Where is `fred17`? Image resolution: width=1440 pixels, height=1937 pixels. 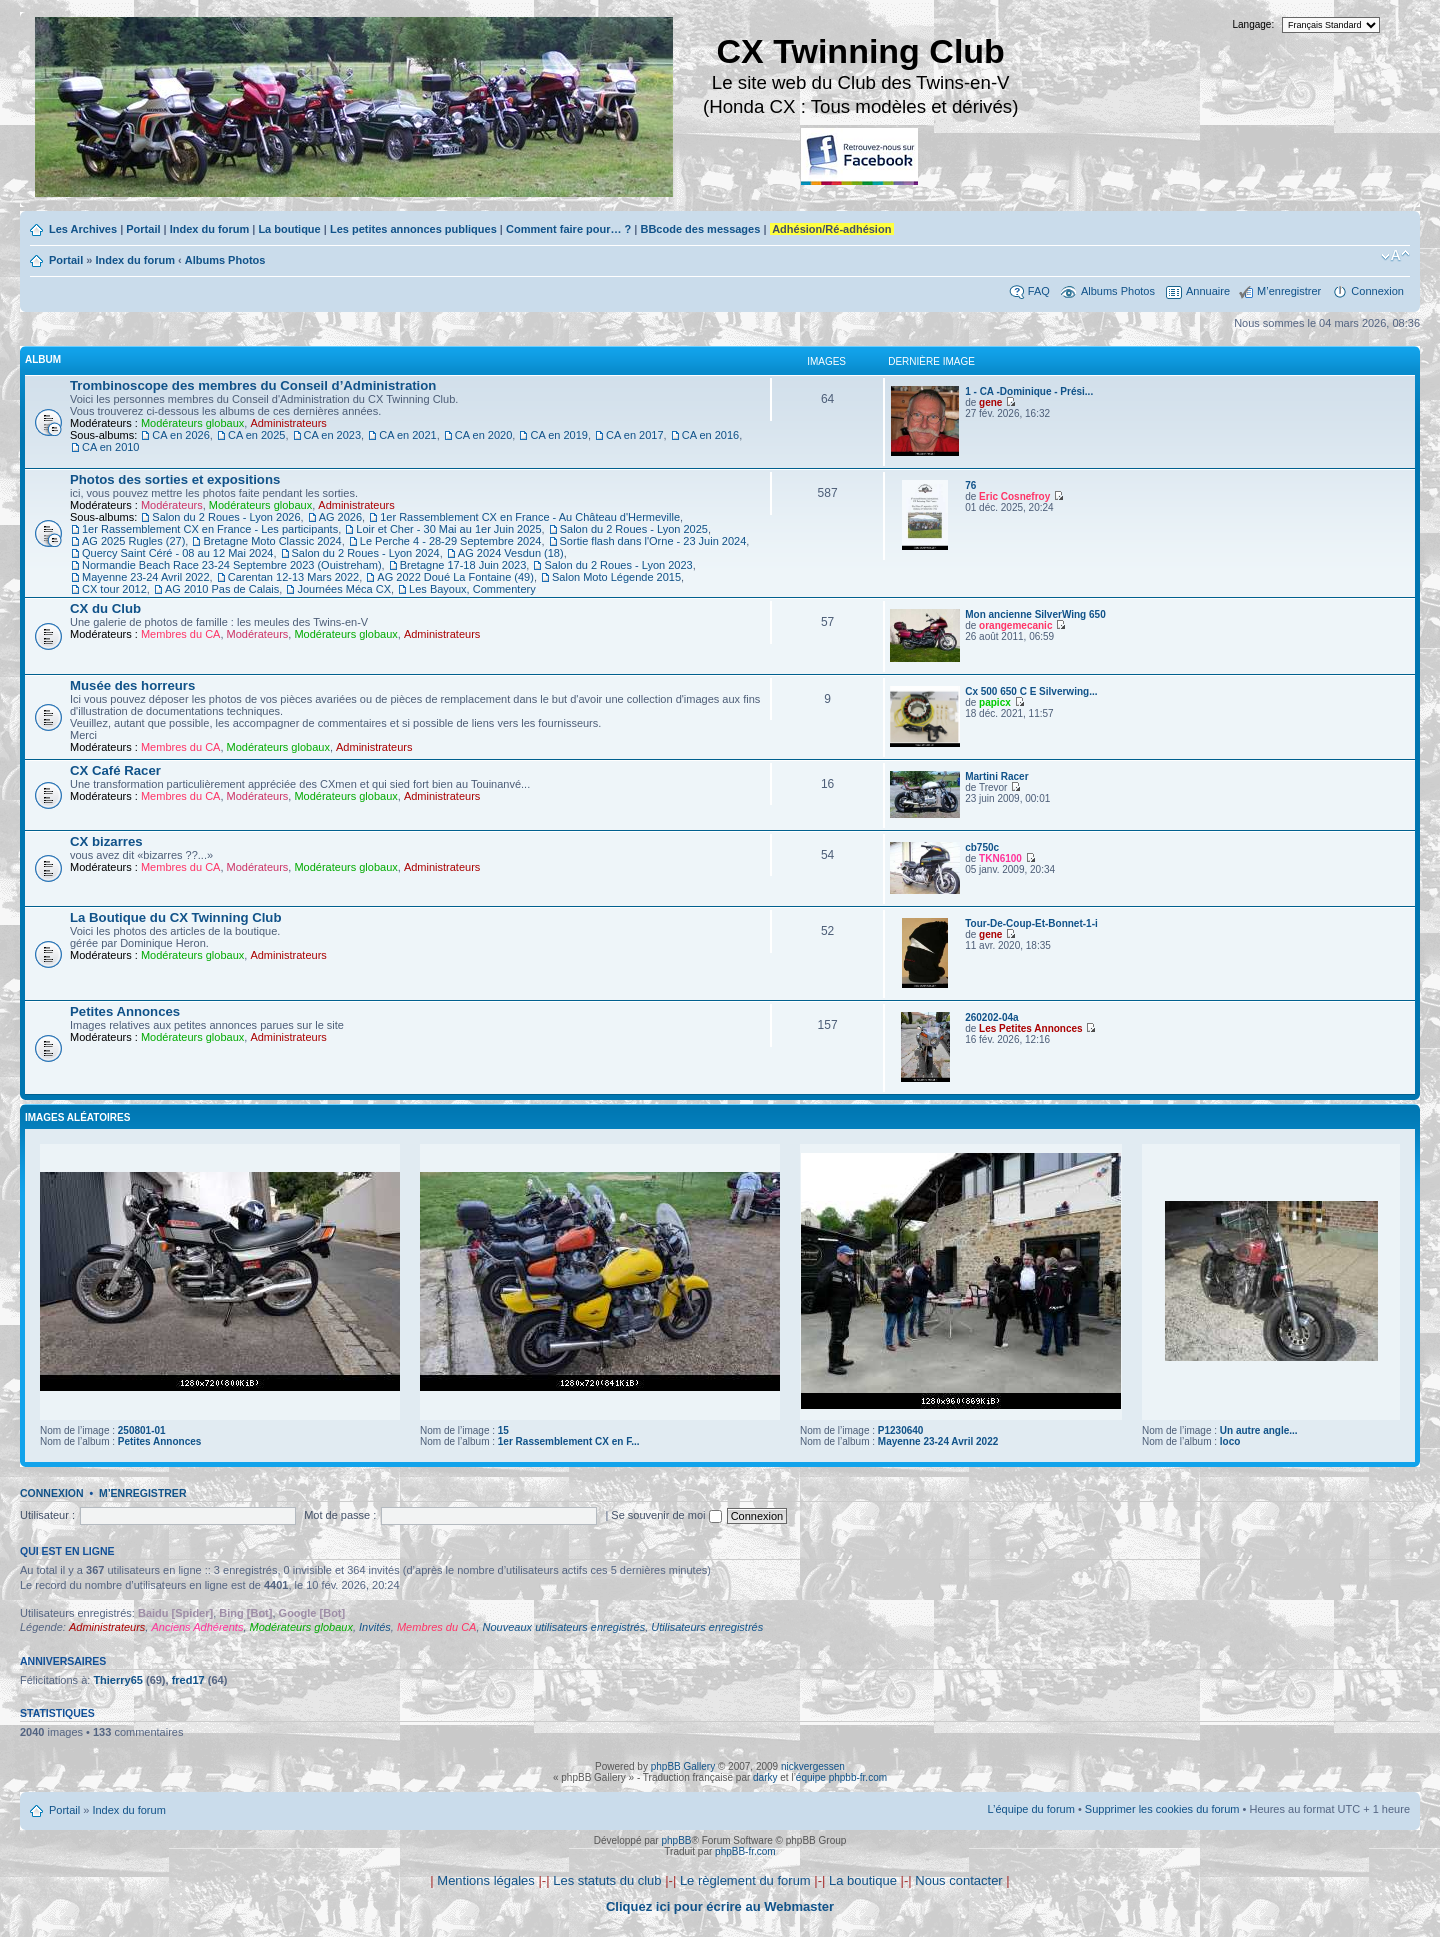 fred17 is located at coordinates (188, 1680).